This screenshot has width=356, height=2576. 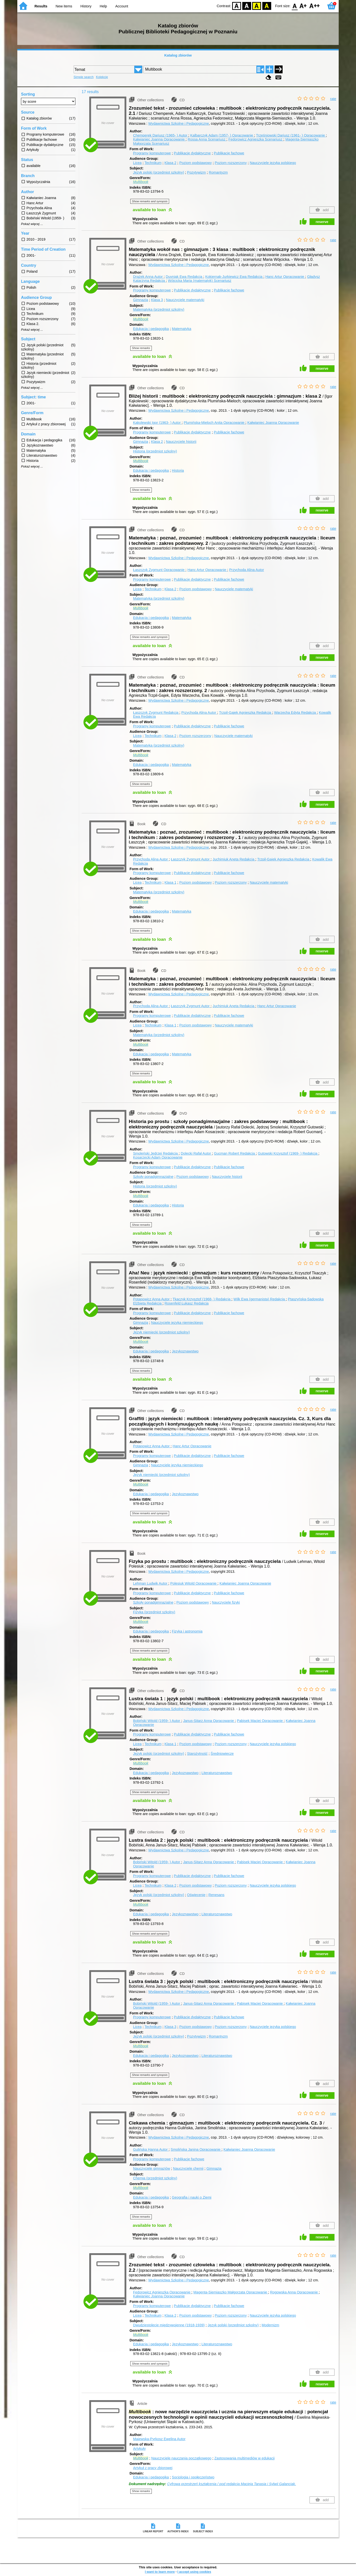 What do you see at coordinates (181, 2458) in the screenshot?
I see `Nauczyciele nauczania początkowego` at bounding box center [181, 2458].